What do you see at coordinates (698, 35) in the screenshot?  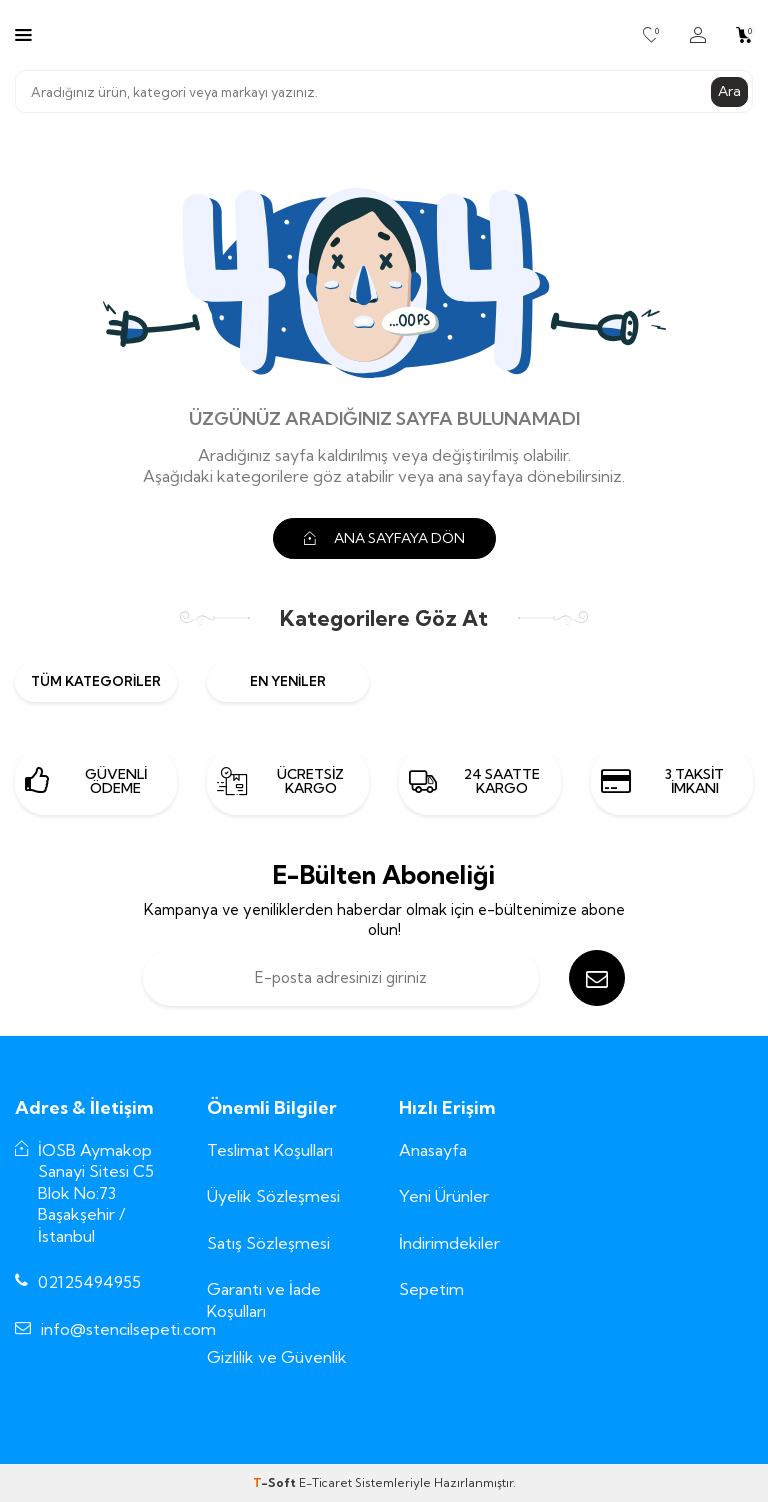 I see `[Hesabım]` at bounding box center [698, 35].